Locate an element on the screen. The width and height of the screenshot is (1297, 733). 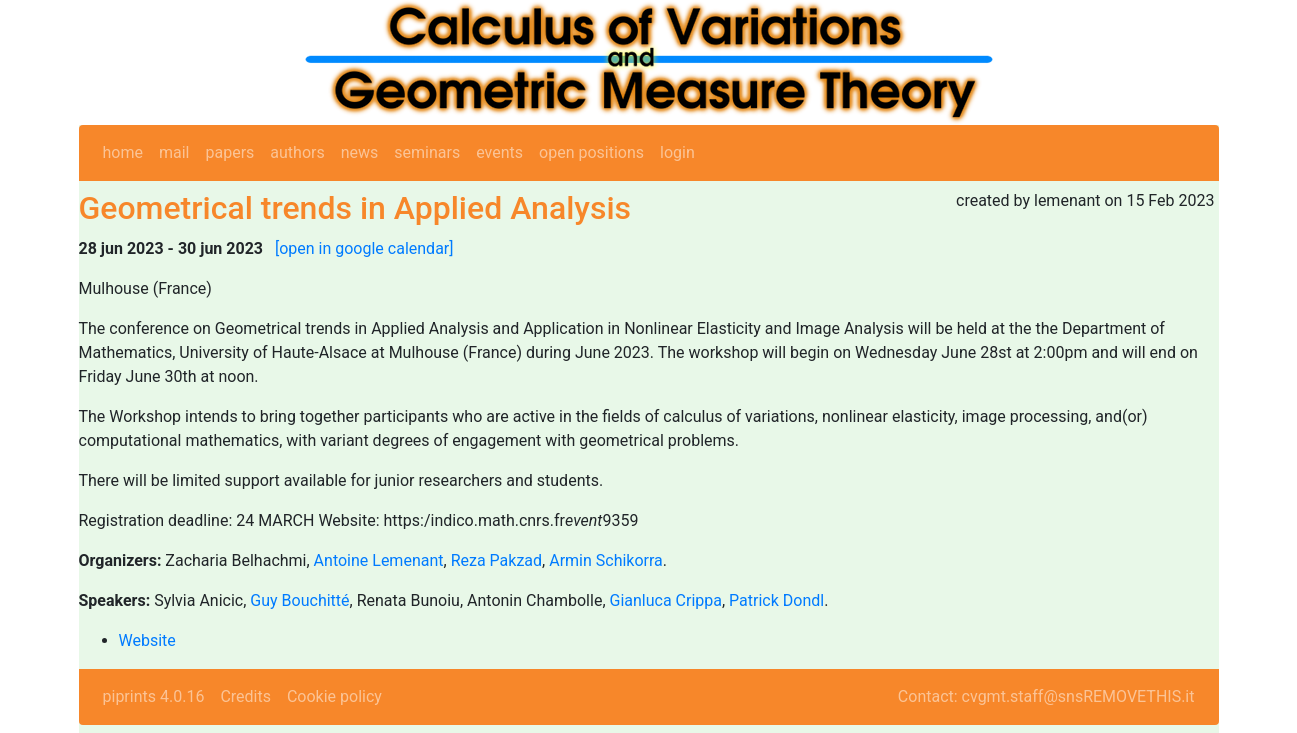
papers is located at coordinates (229, 152).